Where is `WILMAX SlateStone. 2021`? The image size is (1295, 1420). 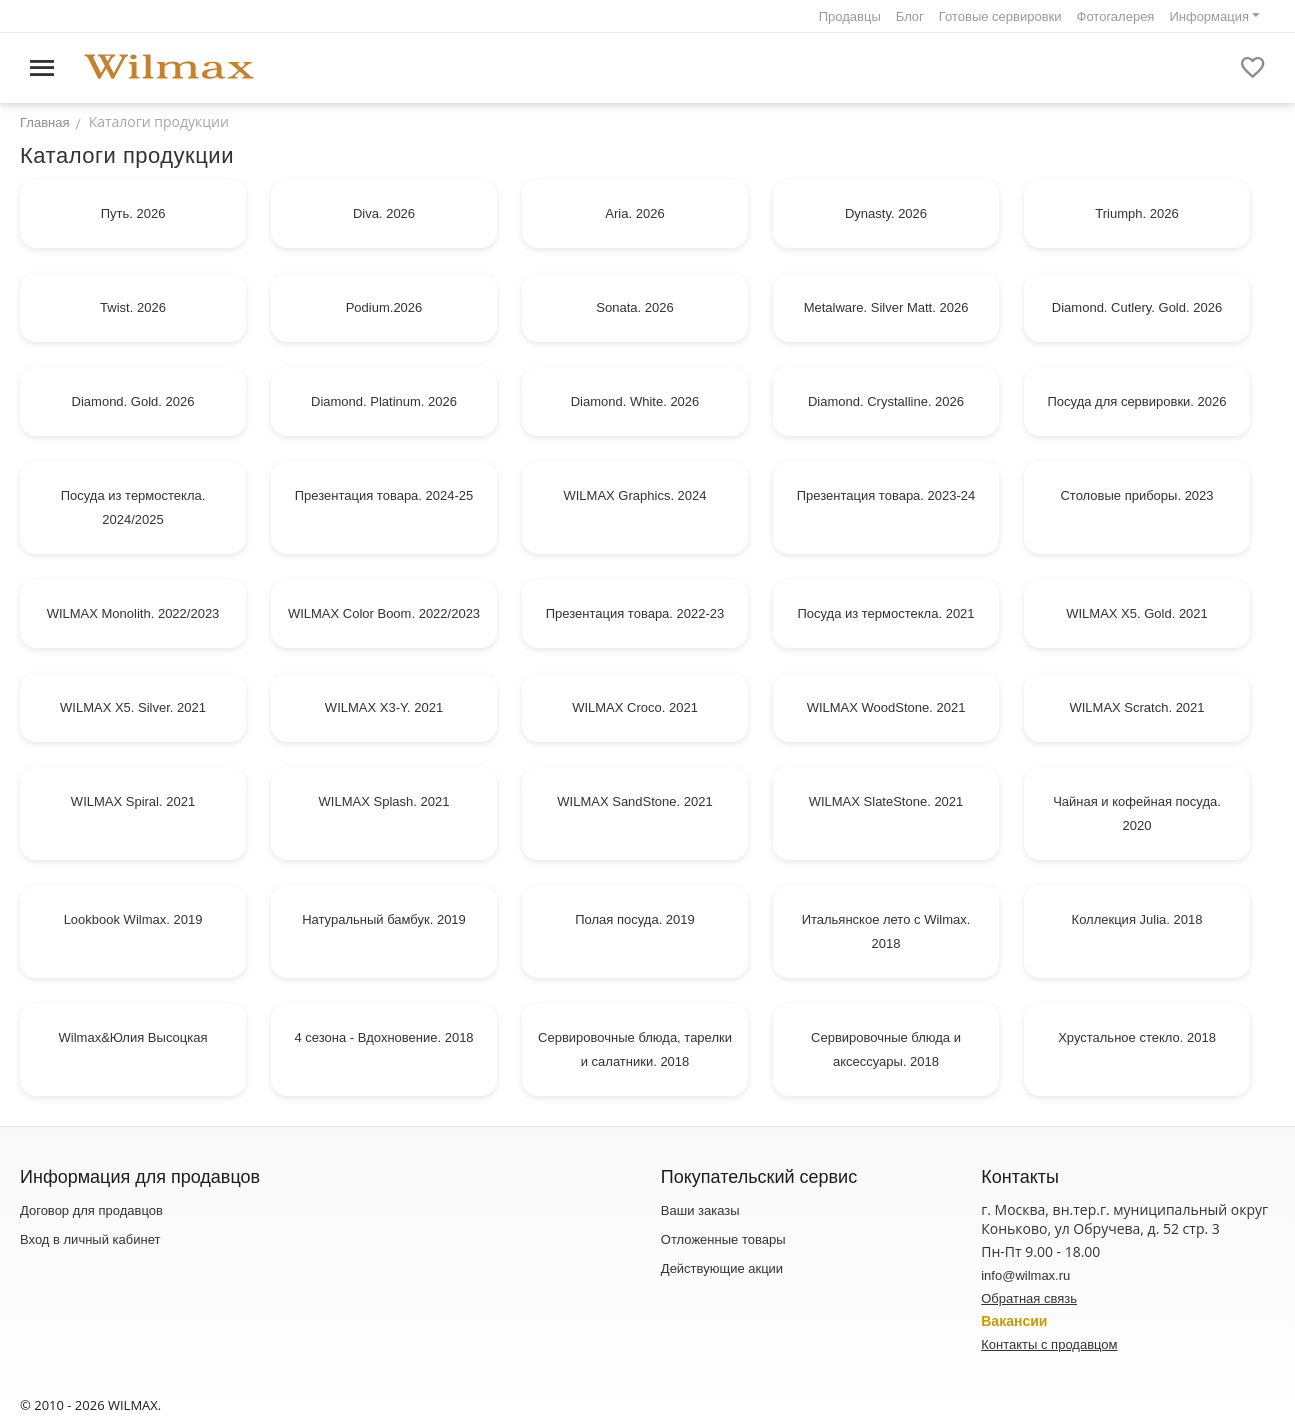
WILMAX SlateStone. 2021 is located at coordinates (886, 801).